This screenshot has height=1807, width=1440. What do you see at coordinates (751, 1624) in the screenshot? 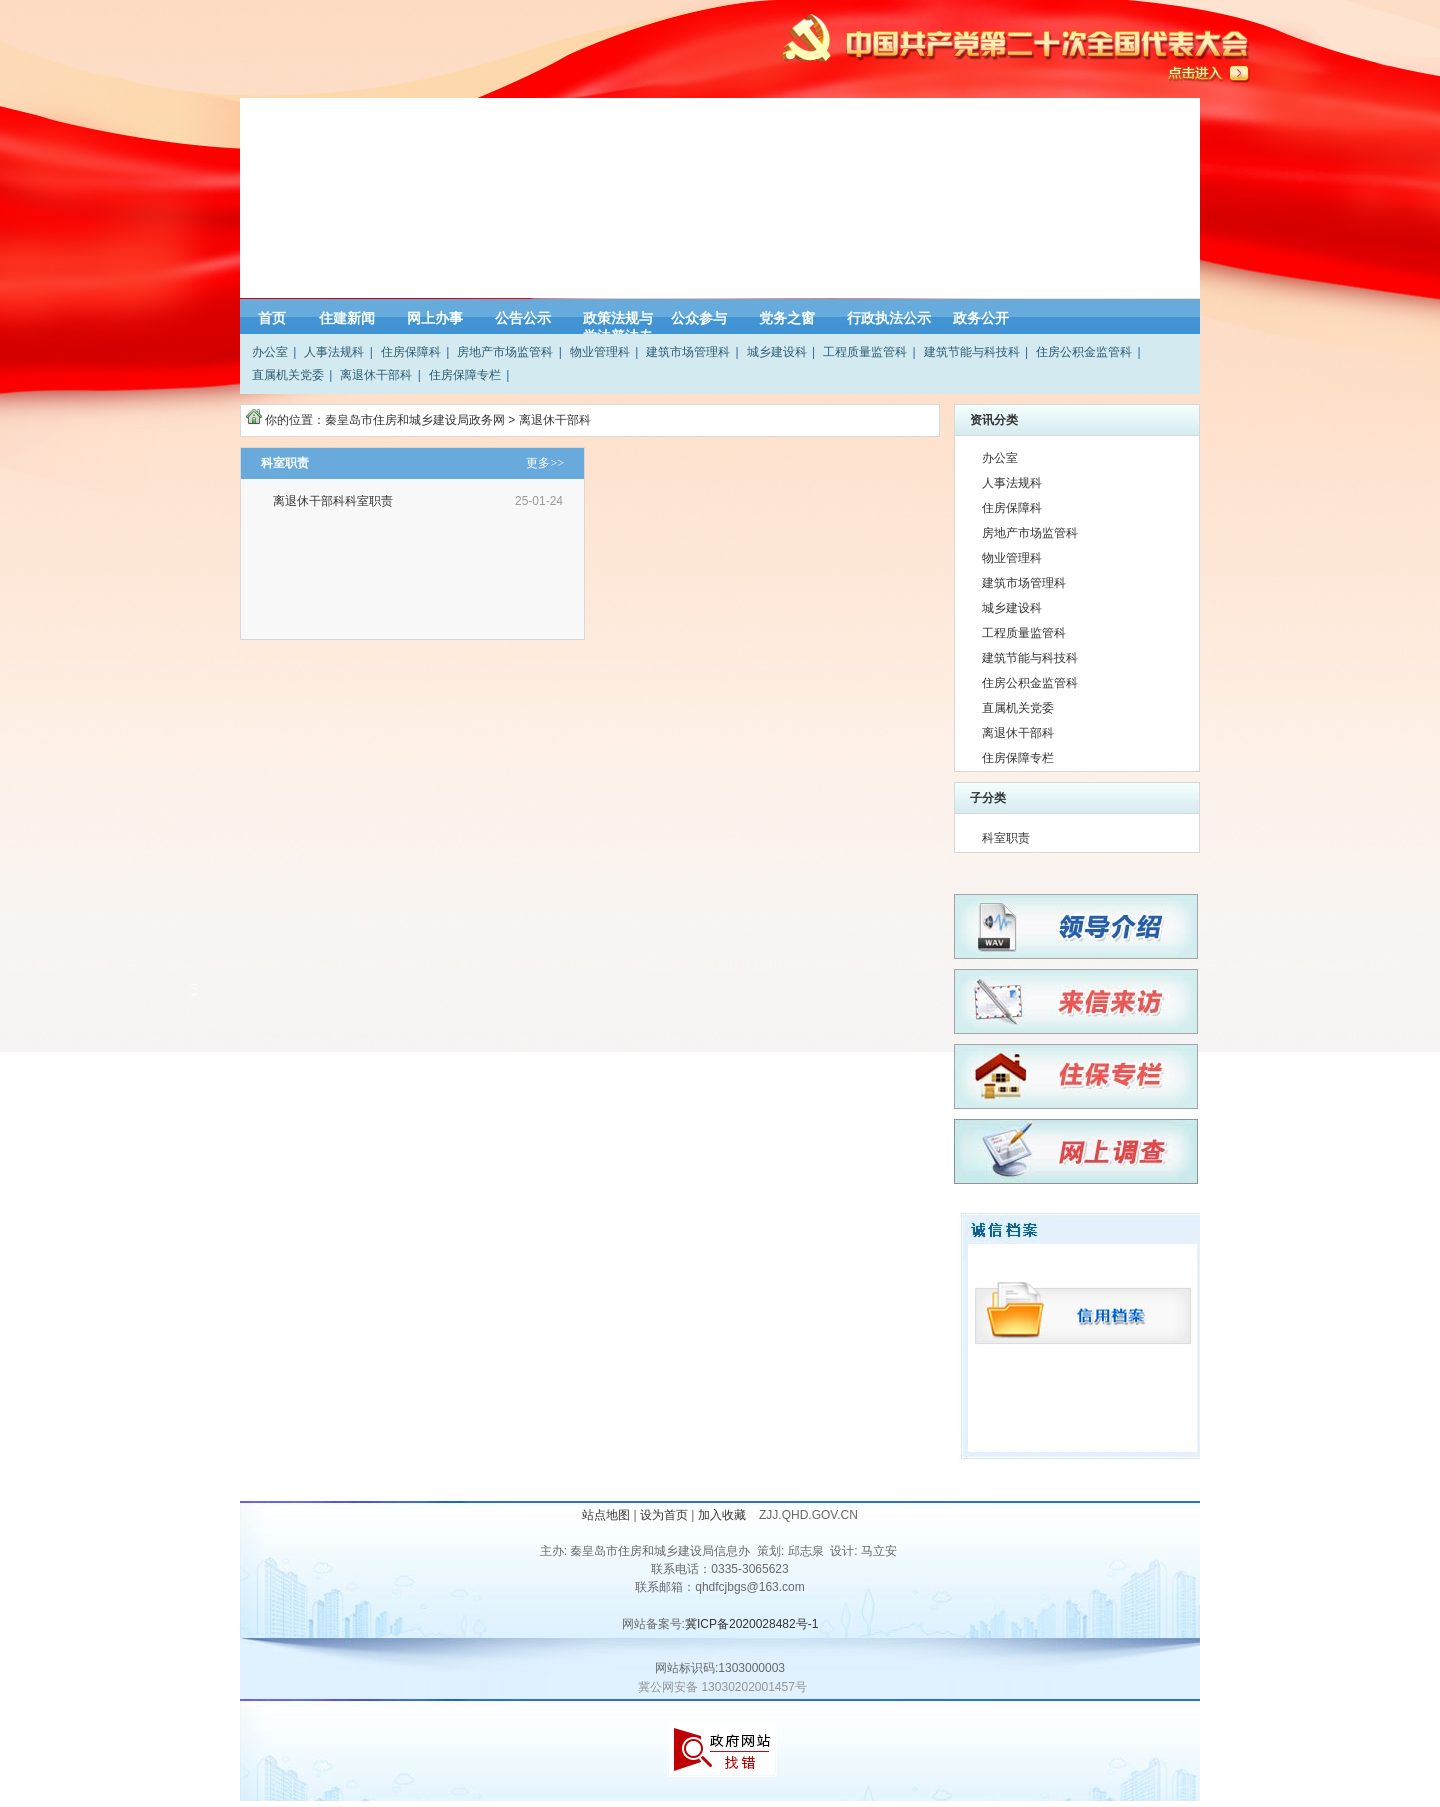
I see `冀ICP备2020028482号-1` at bounding box center [751, 1624].